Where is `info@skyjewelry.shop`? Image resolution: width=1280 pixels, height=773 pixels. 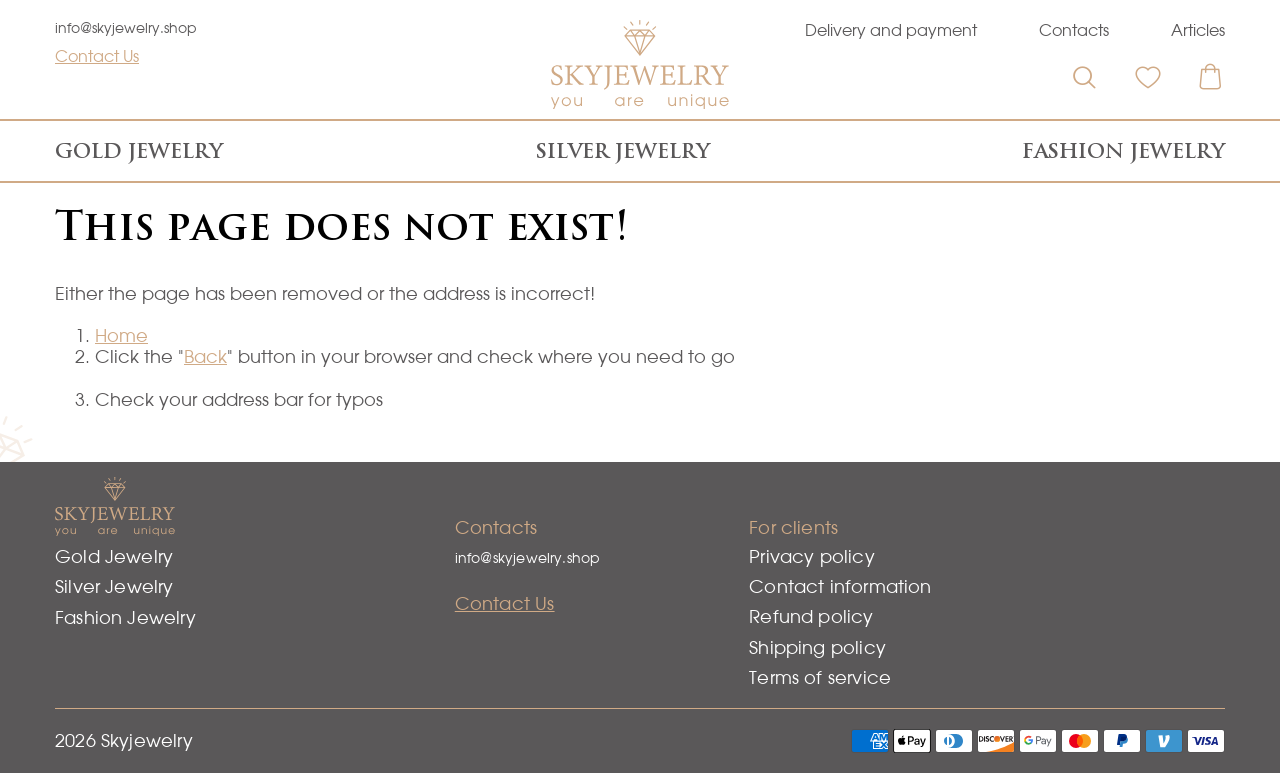 info@skyjewelry.shop is located at coordinates (126, 28).